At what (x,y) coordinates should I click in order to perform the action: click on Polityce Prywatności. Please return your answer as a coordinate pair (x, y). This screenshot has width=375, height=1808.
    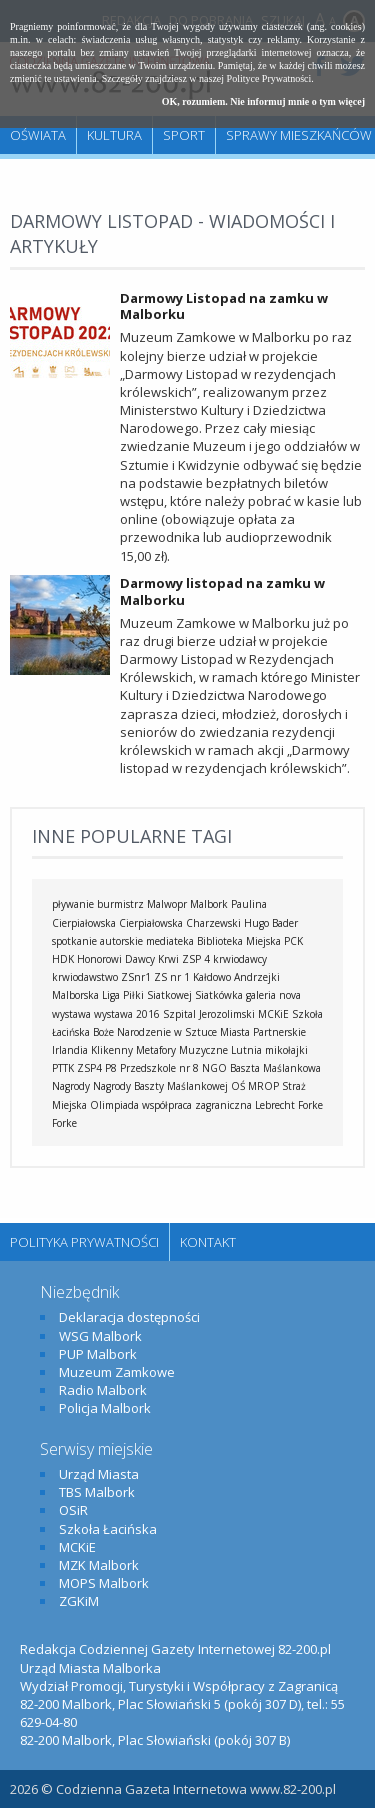
    Looking at the image, I should click on (269, 78).